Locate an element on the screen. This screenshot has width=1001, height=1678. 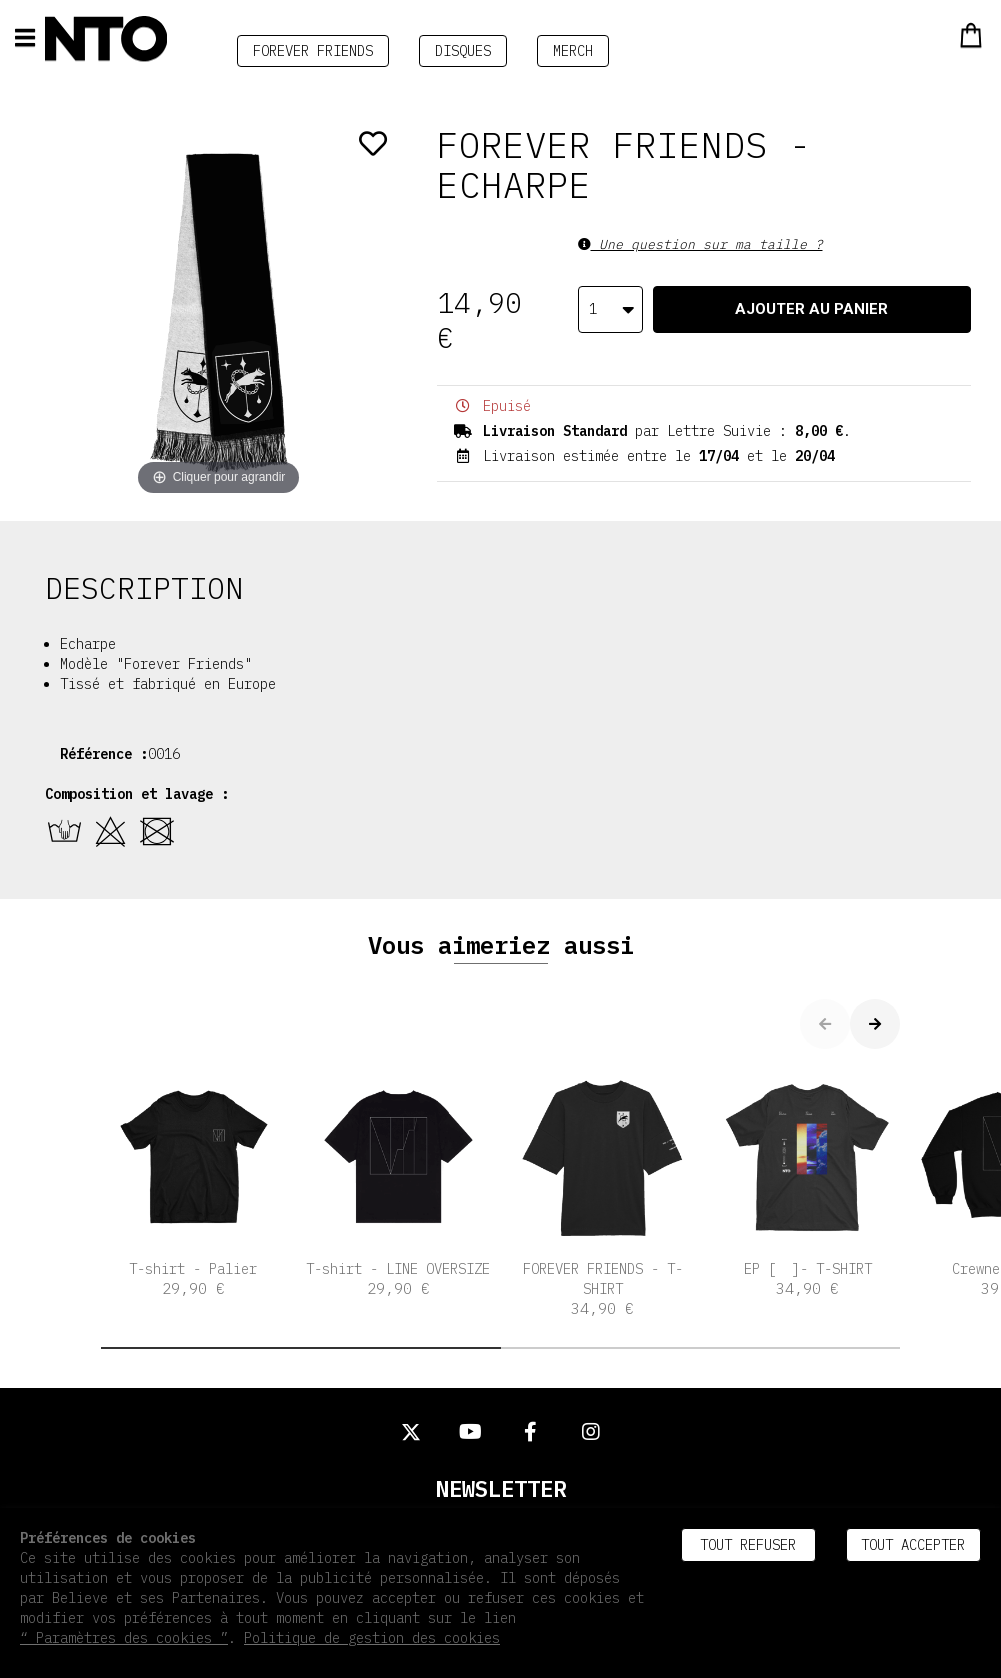
[button] is located at coordinates (301, 1348).